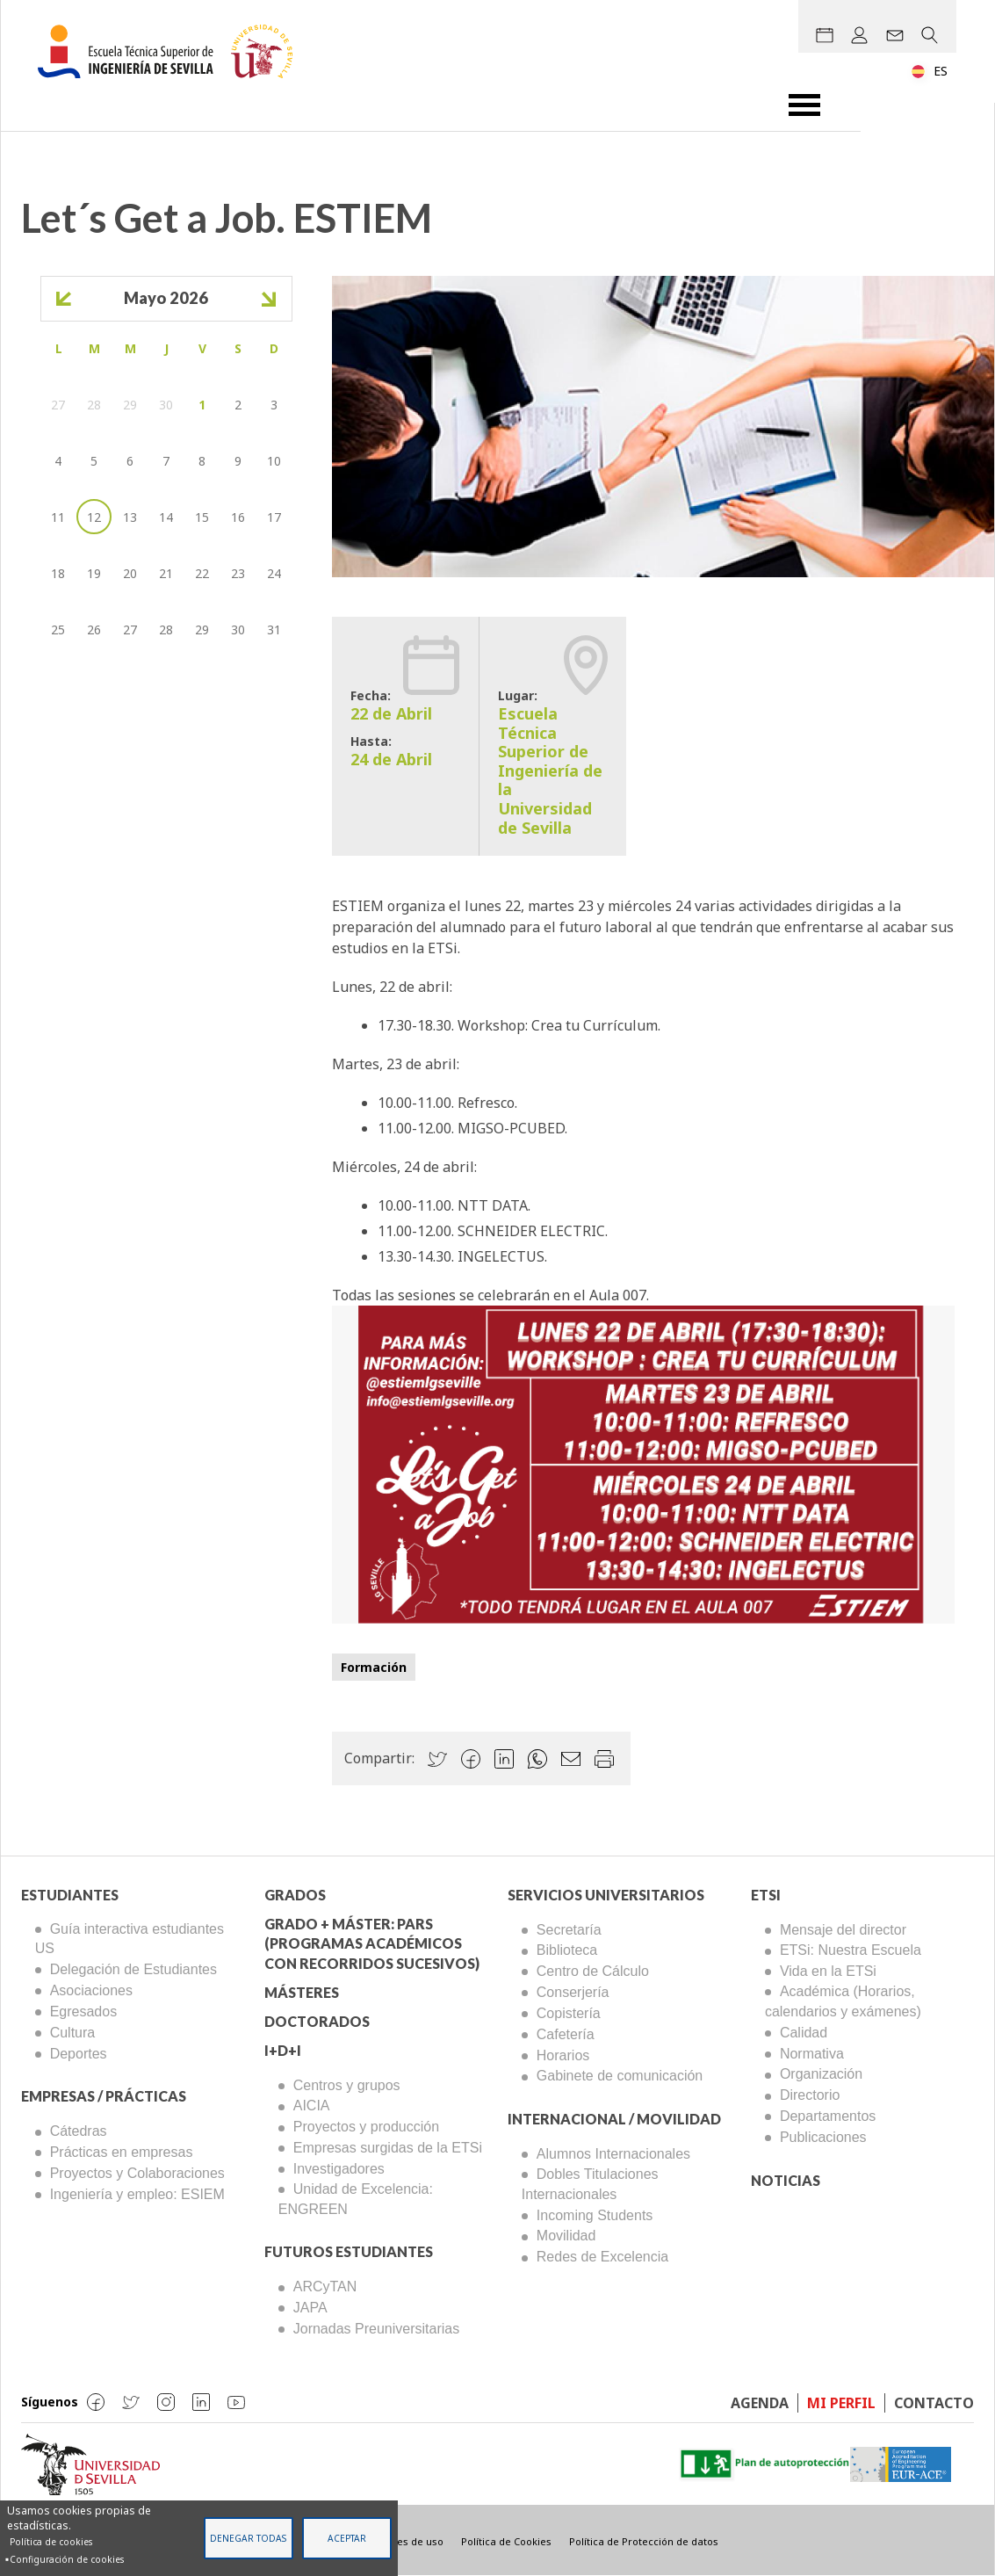 The height and width of the screenshot is (2576, 995). I want to click on Configuración de cookies, so click(67, 2559).